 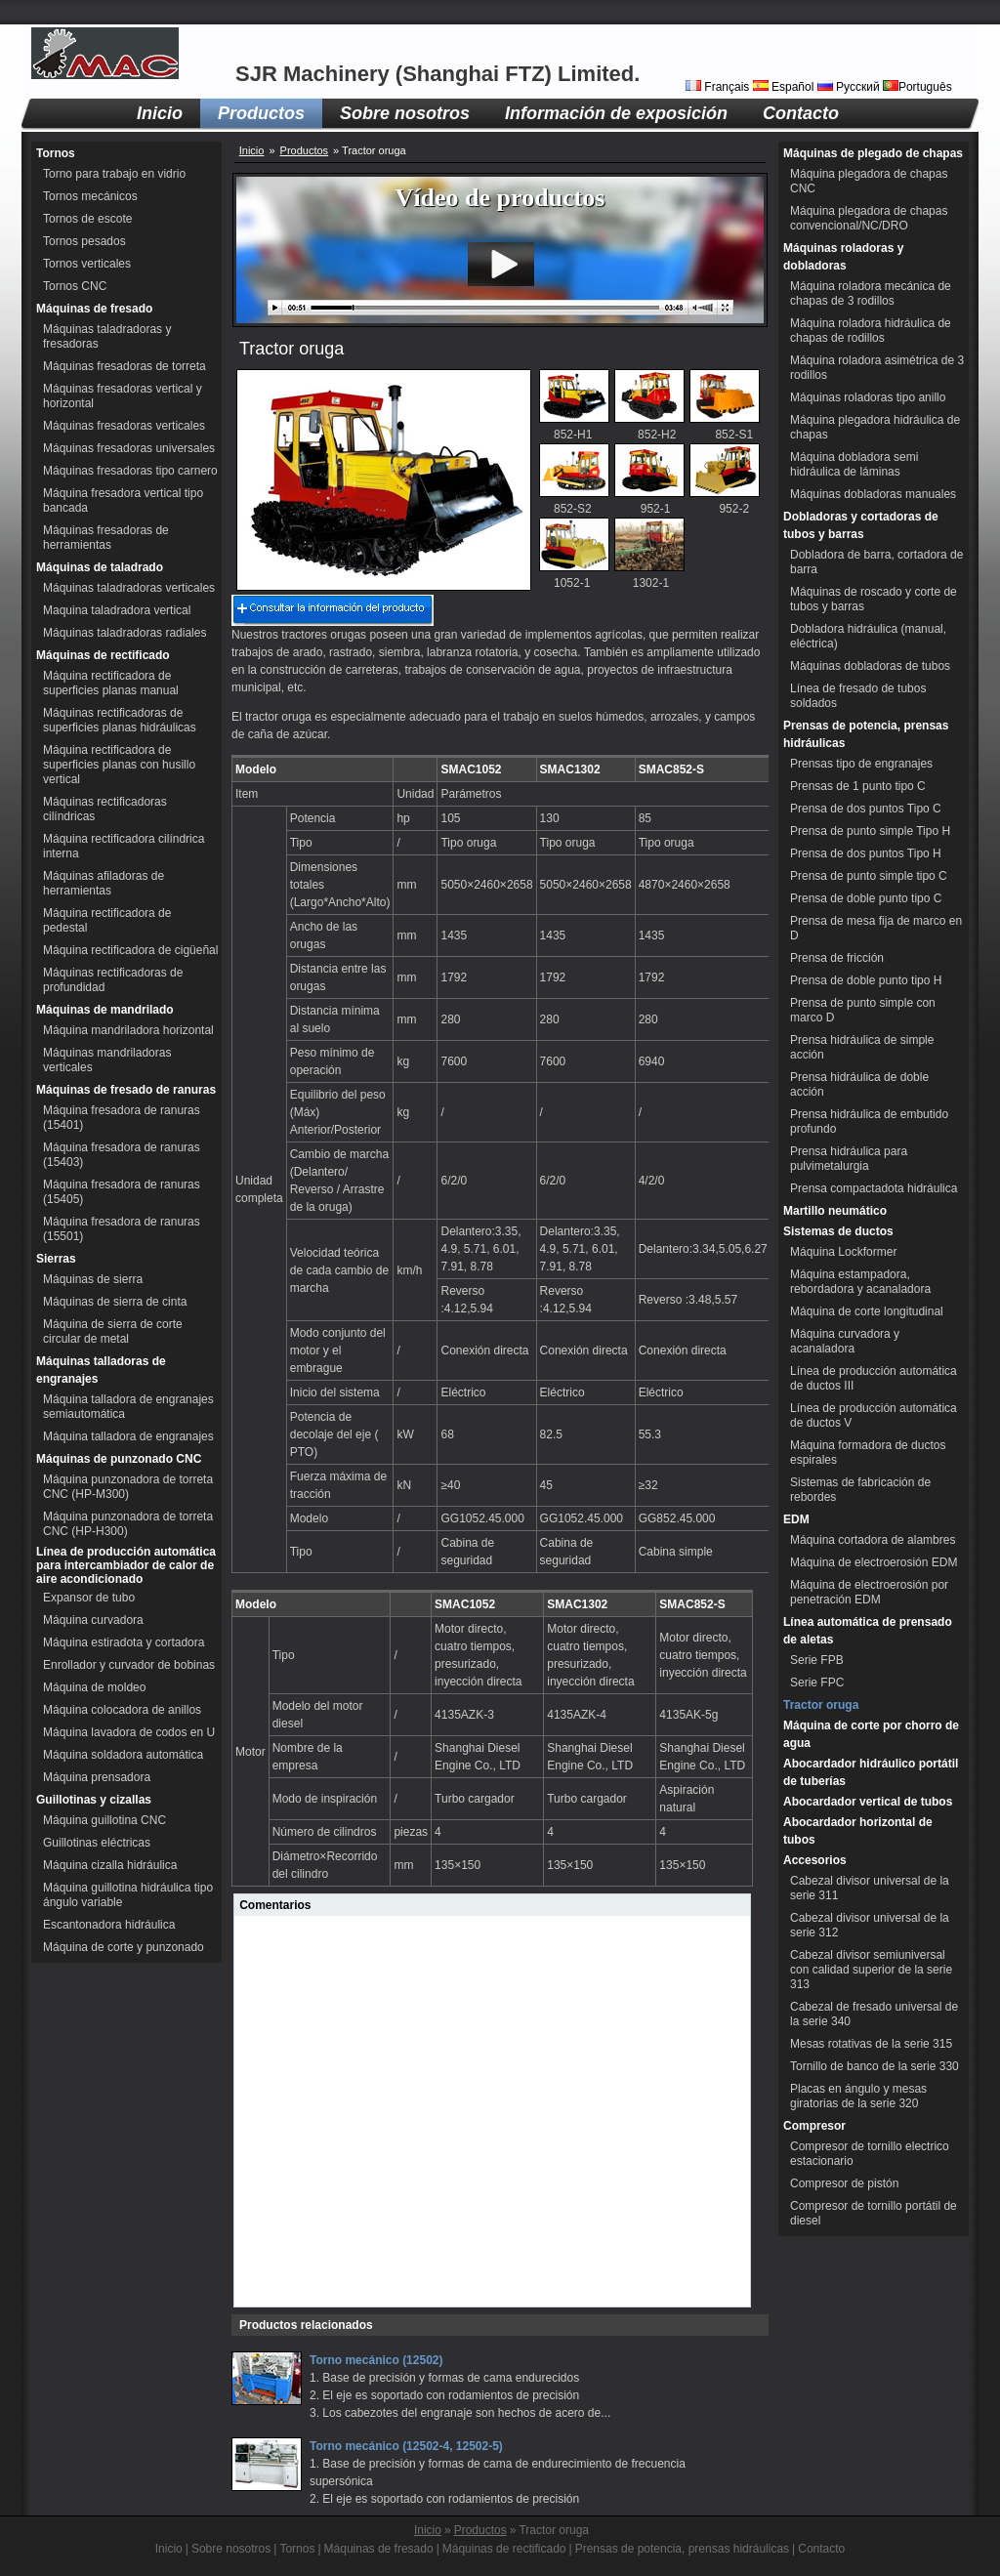 What do you see at coordinates (126, 1090) in the screenshot?
I see `Máquinas de fresado de ranuras` at bounding box center [126, 1090].